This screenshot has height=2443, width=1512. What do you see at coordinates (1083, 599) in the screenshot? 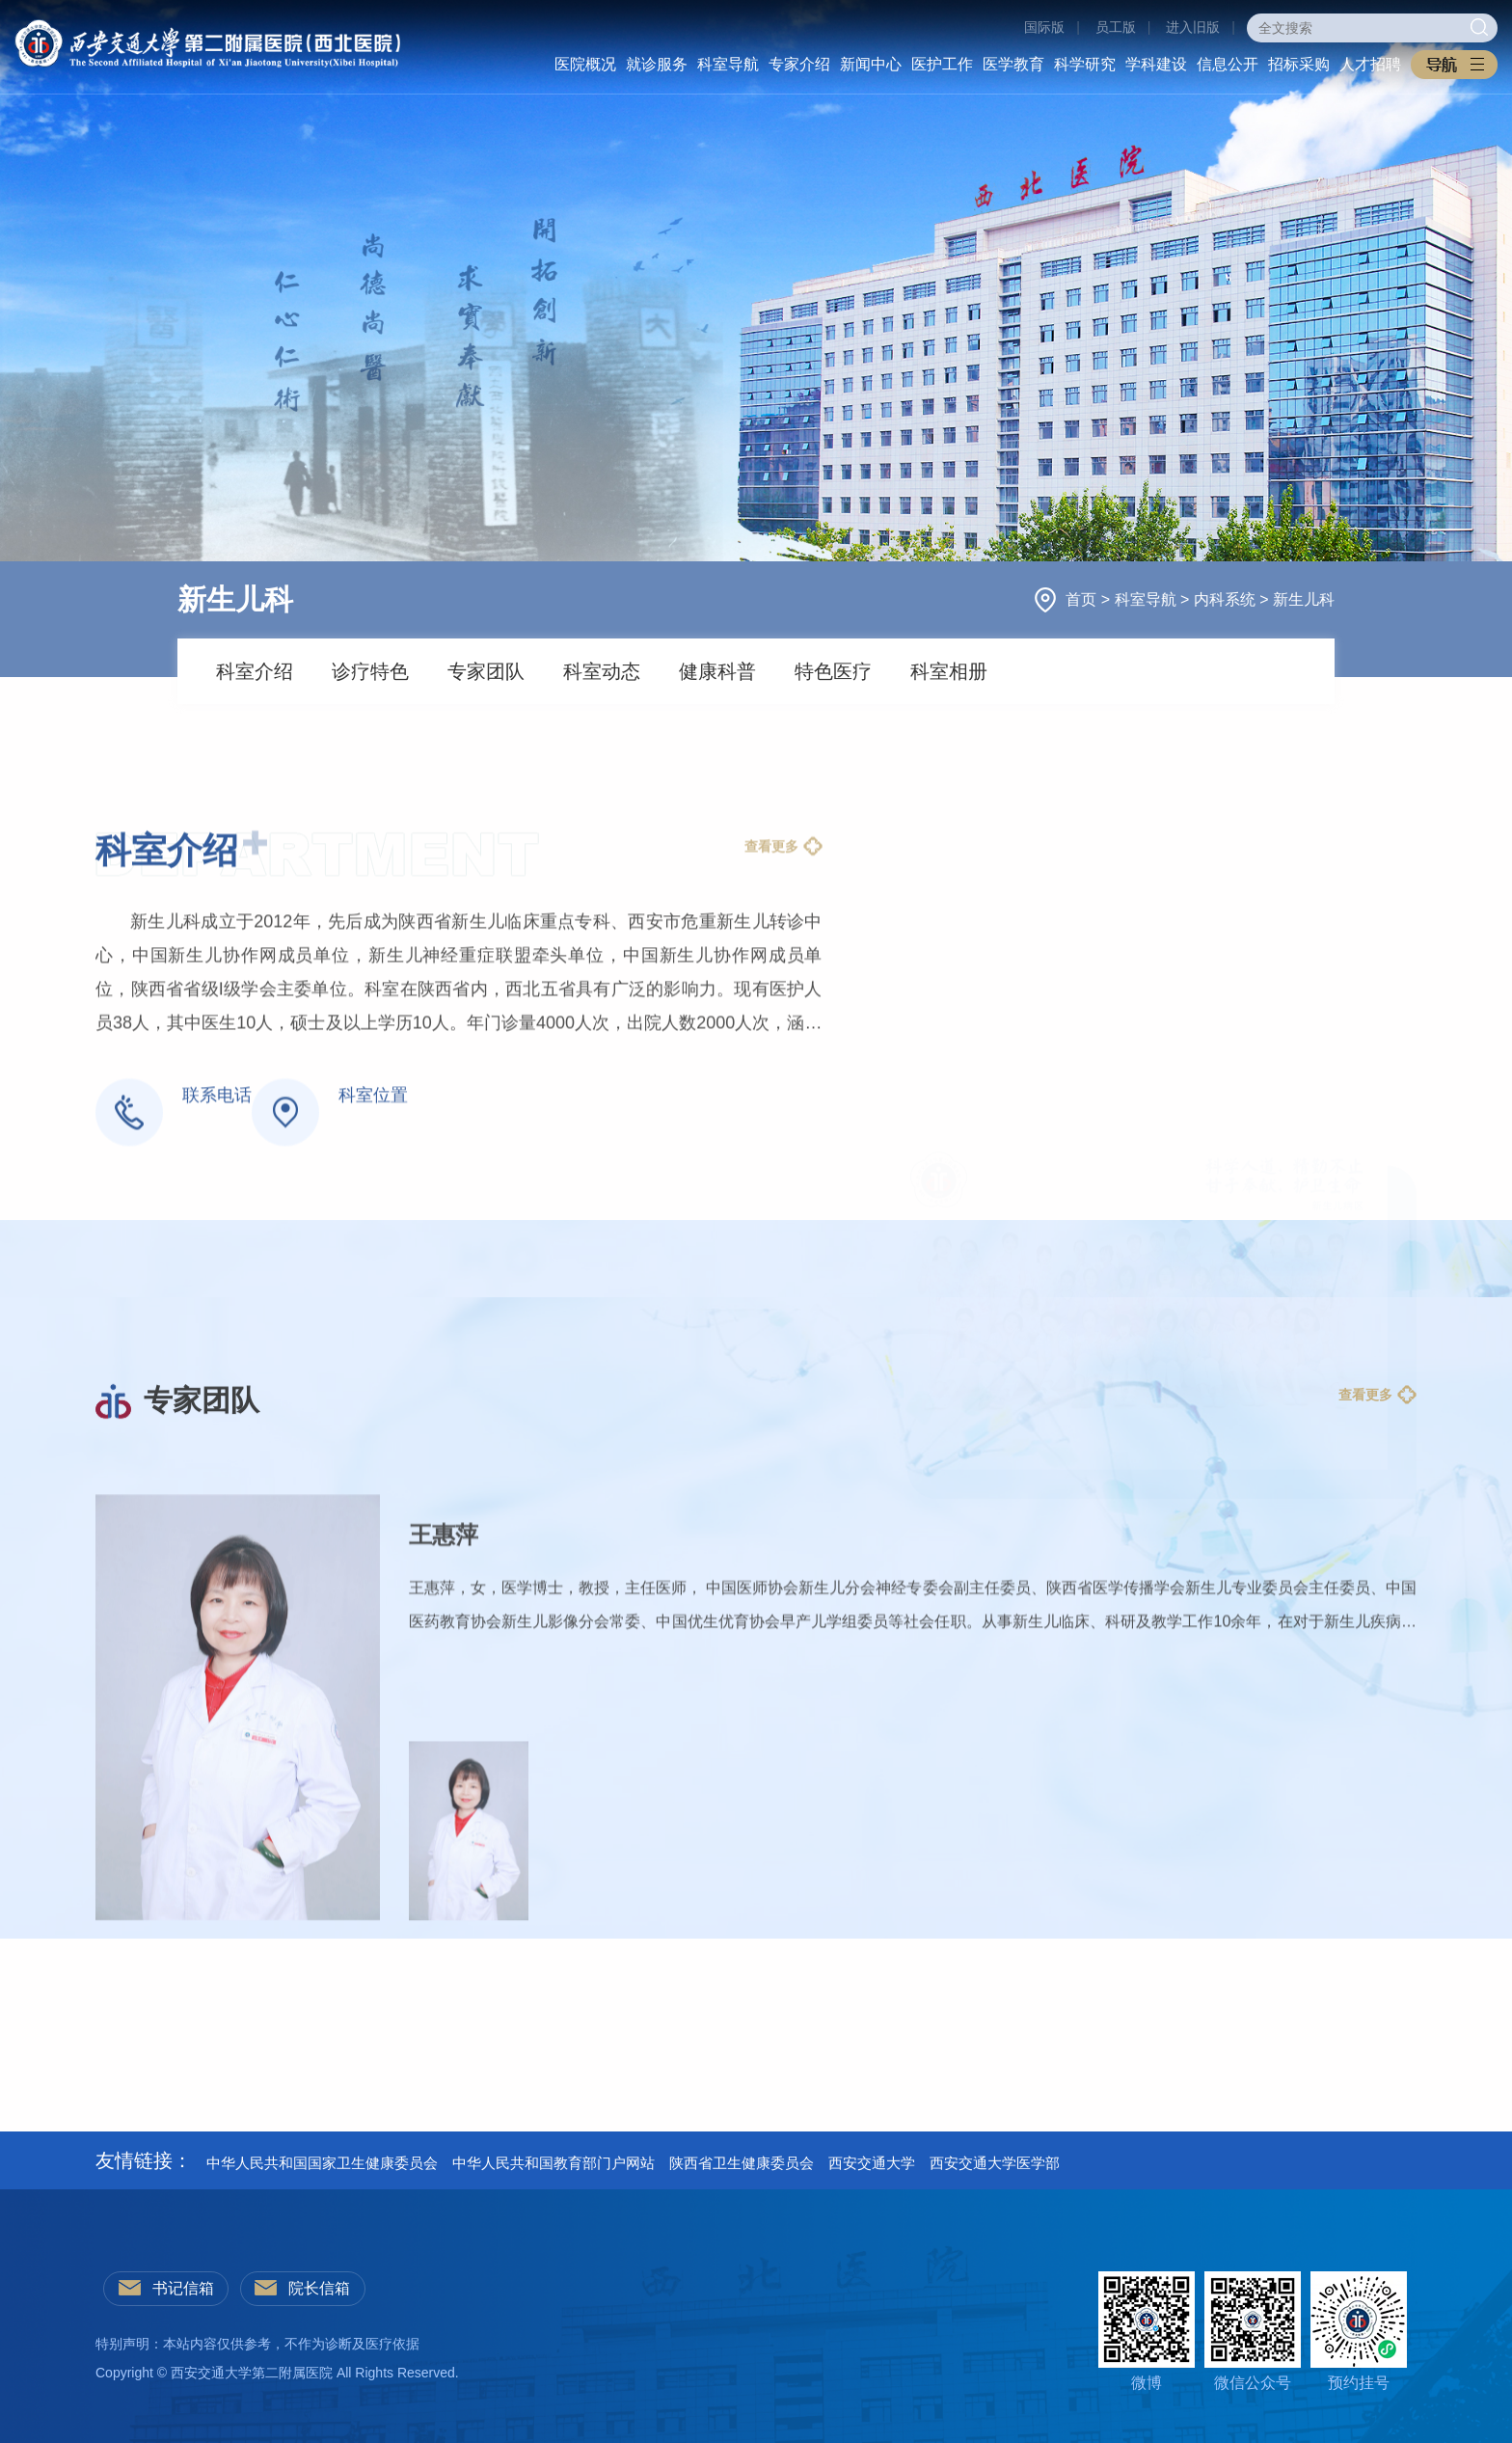
I see `首页` at bounding box center [1083, 599].